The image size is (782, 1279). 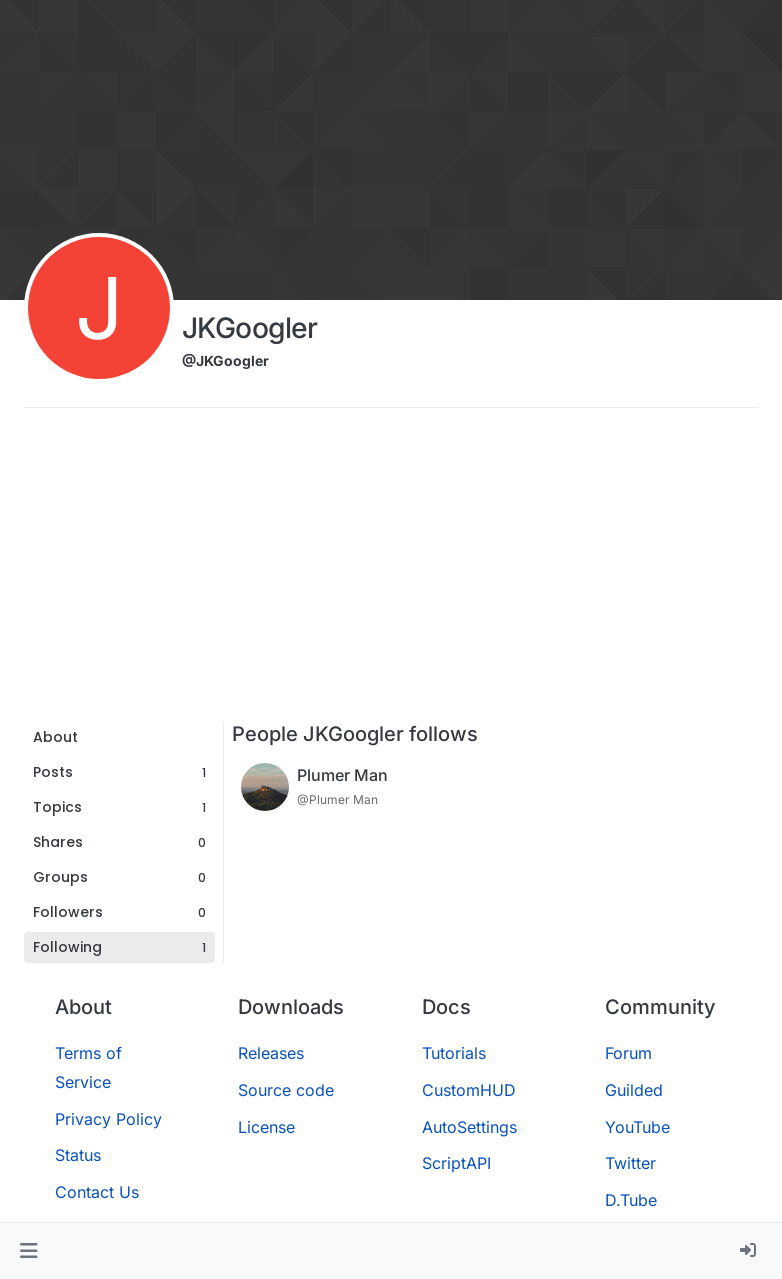 I want to click on Source code, so click(x=286, y=1090).